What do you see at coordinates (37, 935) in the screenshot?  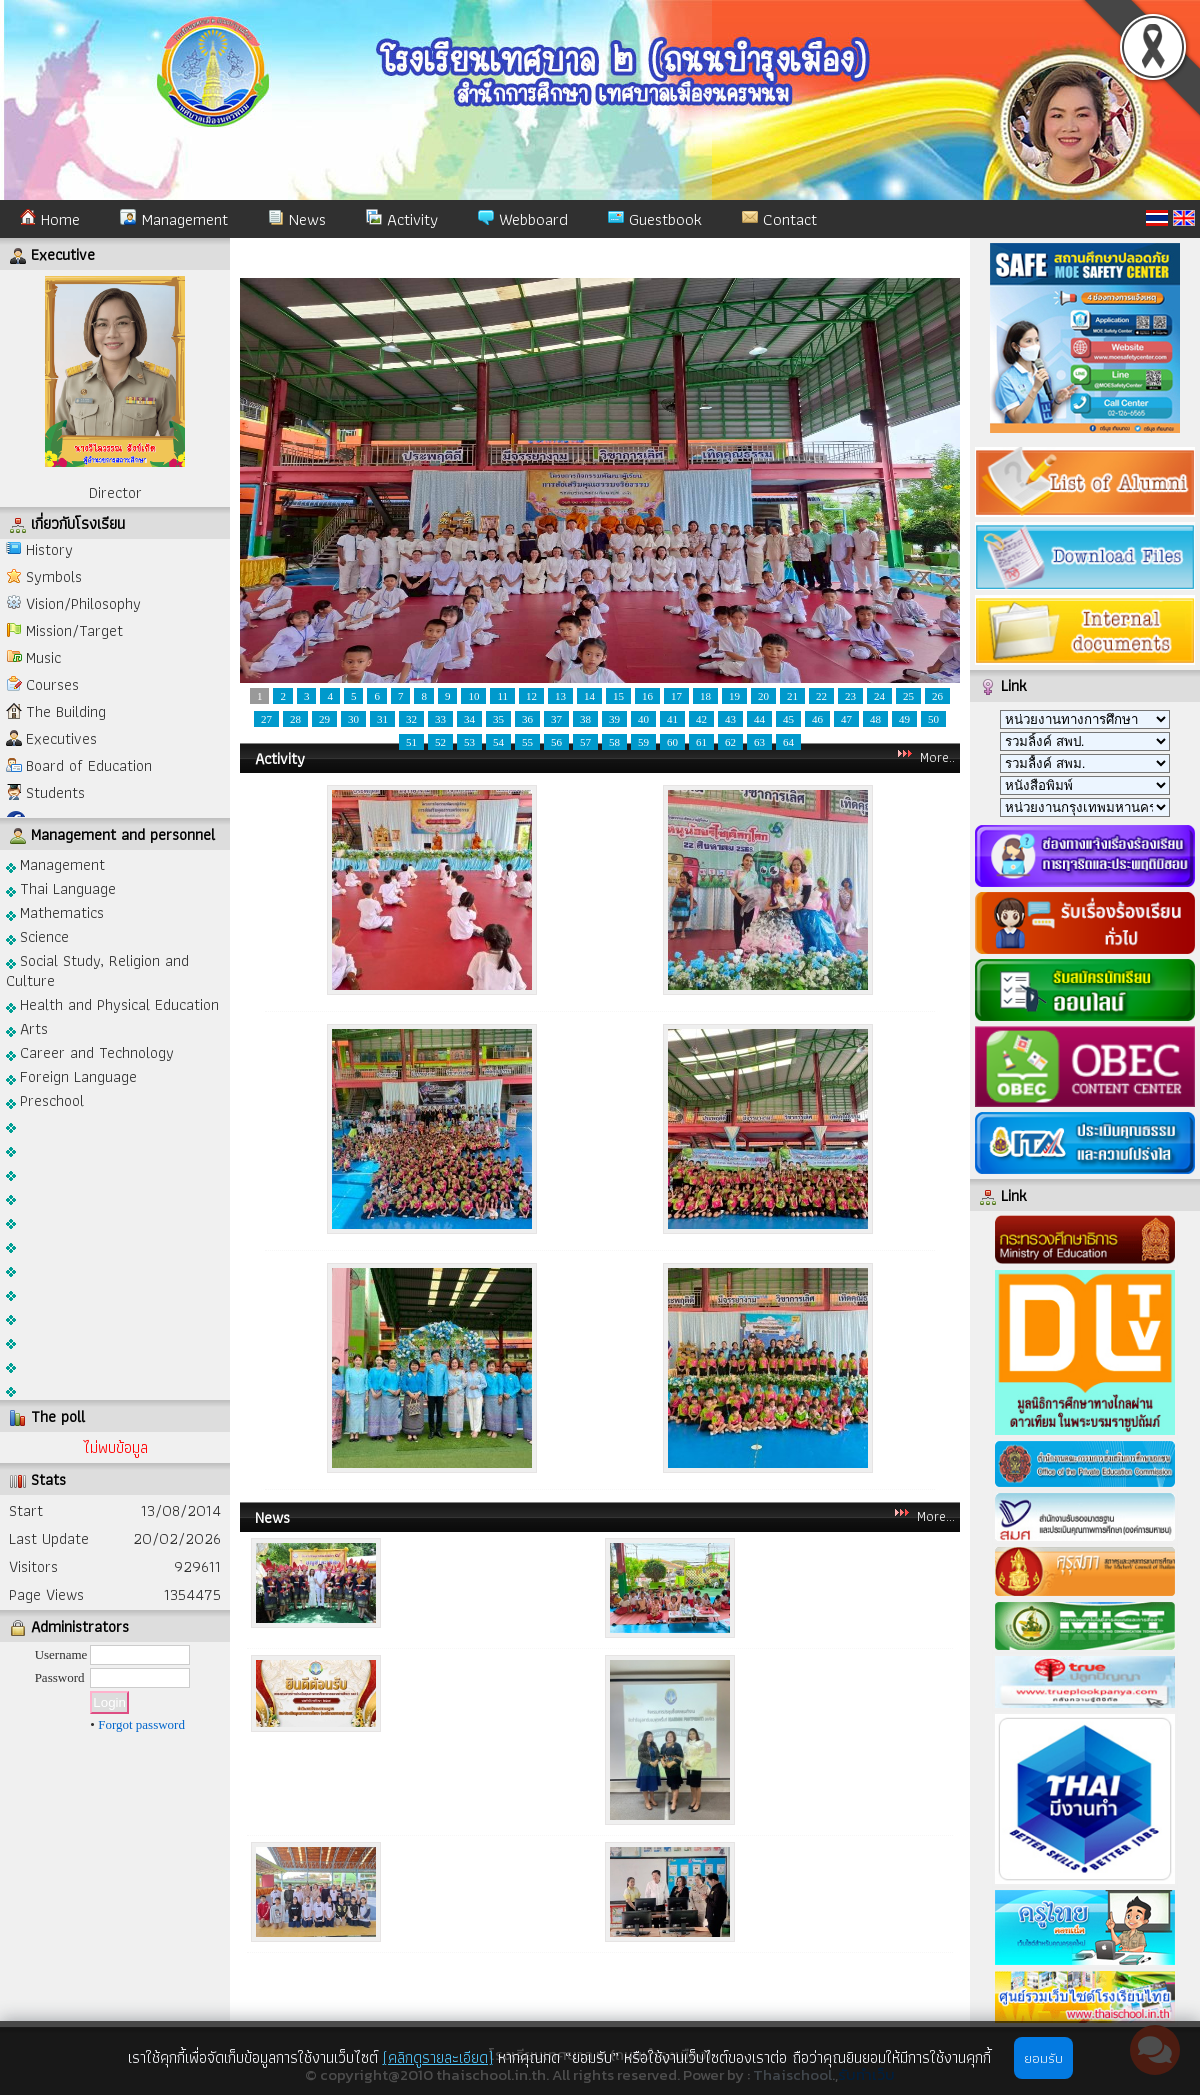 I see `Science` at bounding box center [37, 935].